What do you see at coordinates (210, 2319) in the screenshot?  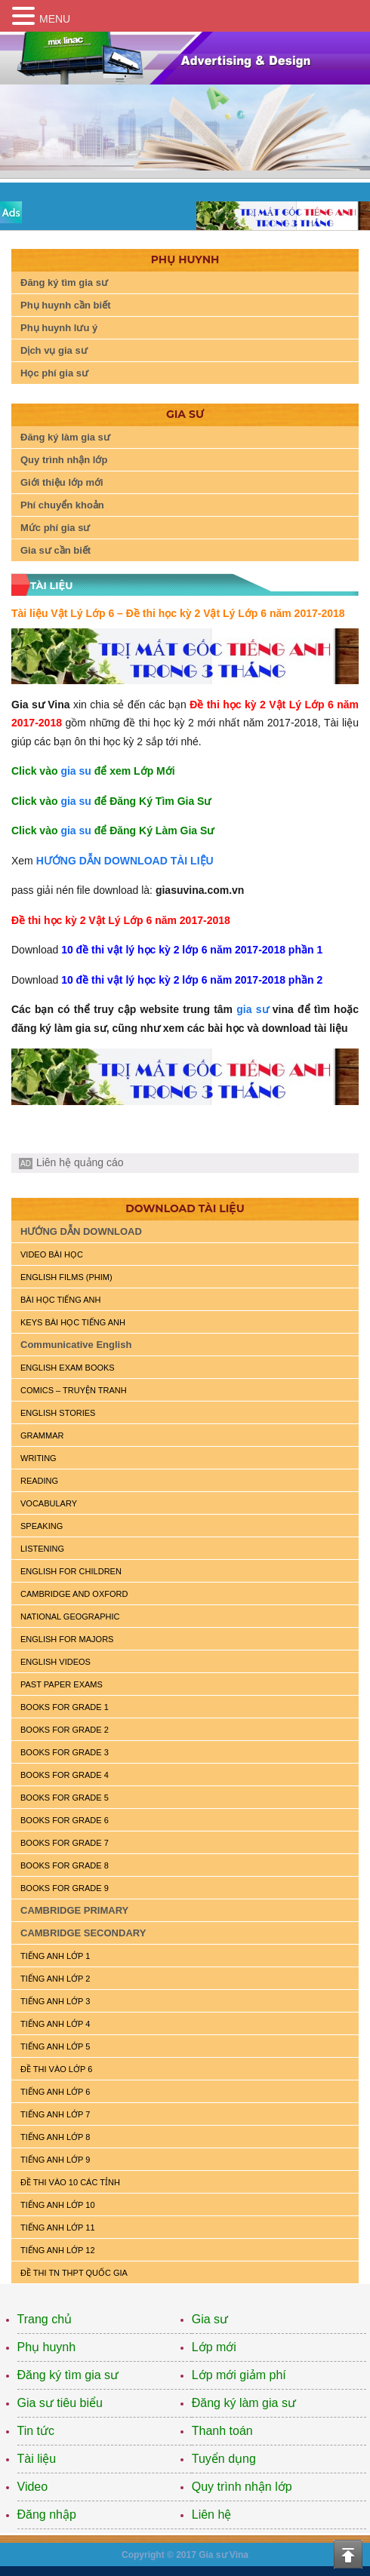 I see `Gia sư` at bounding box center [210, 2319].